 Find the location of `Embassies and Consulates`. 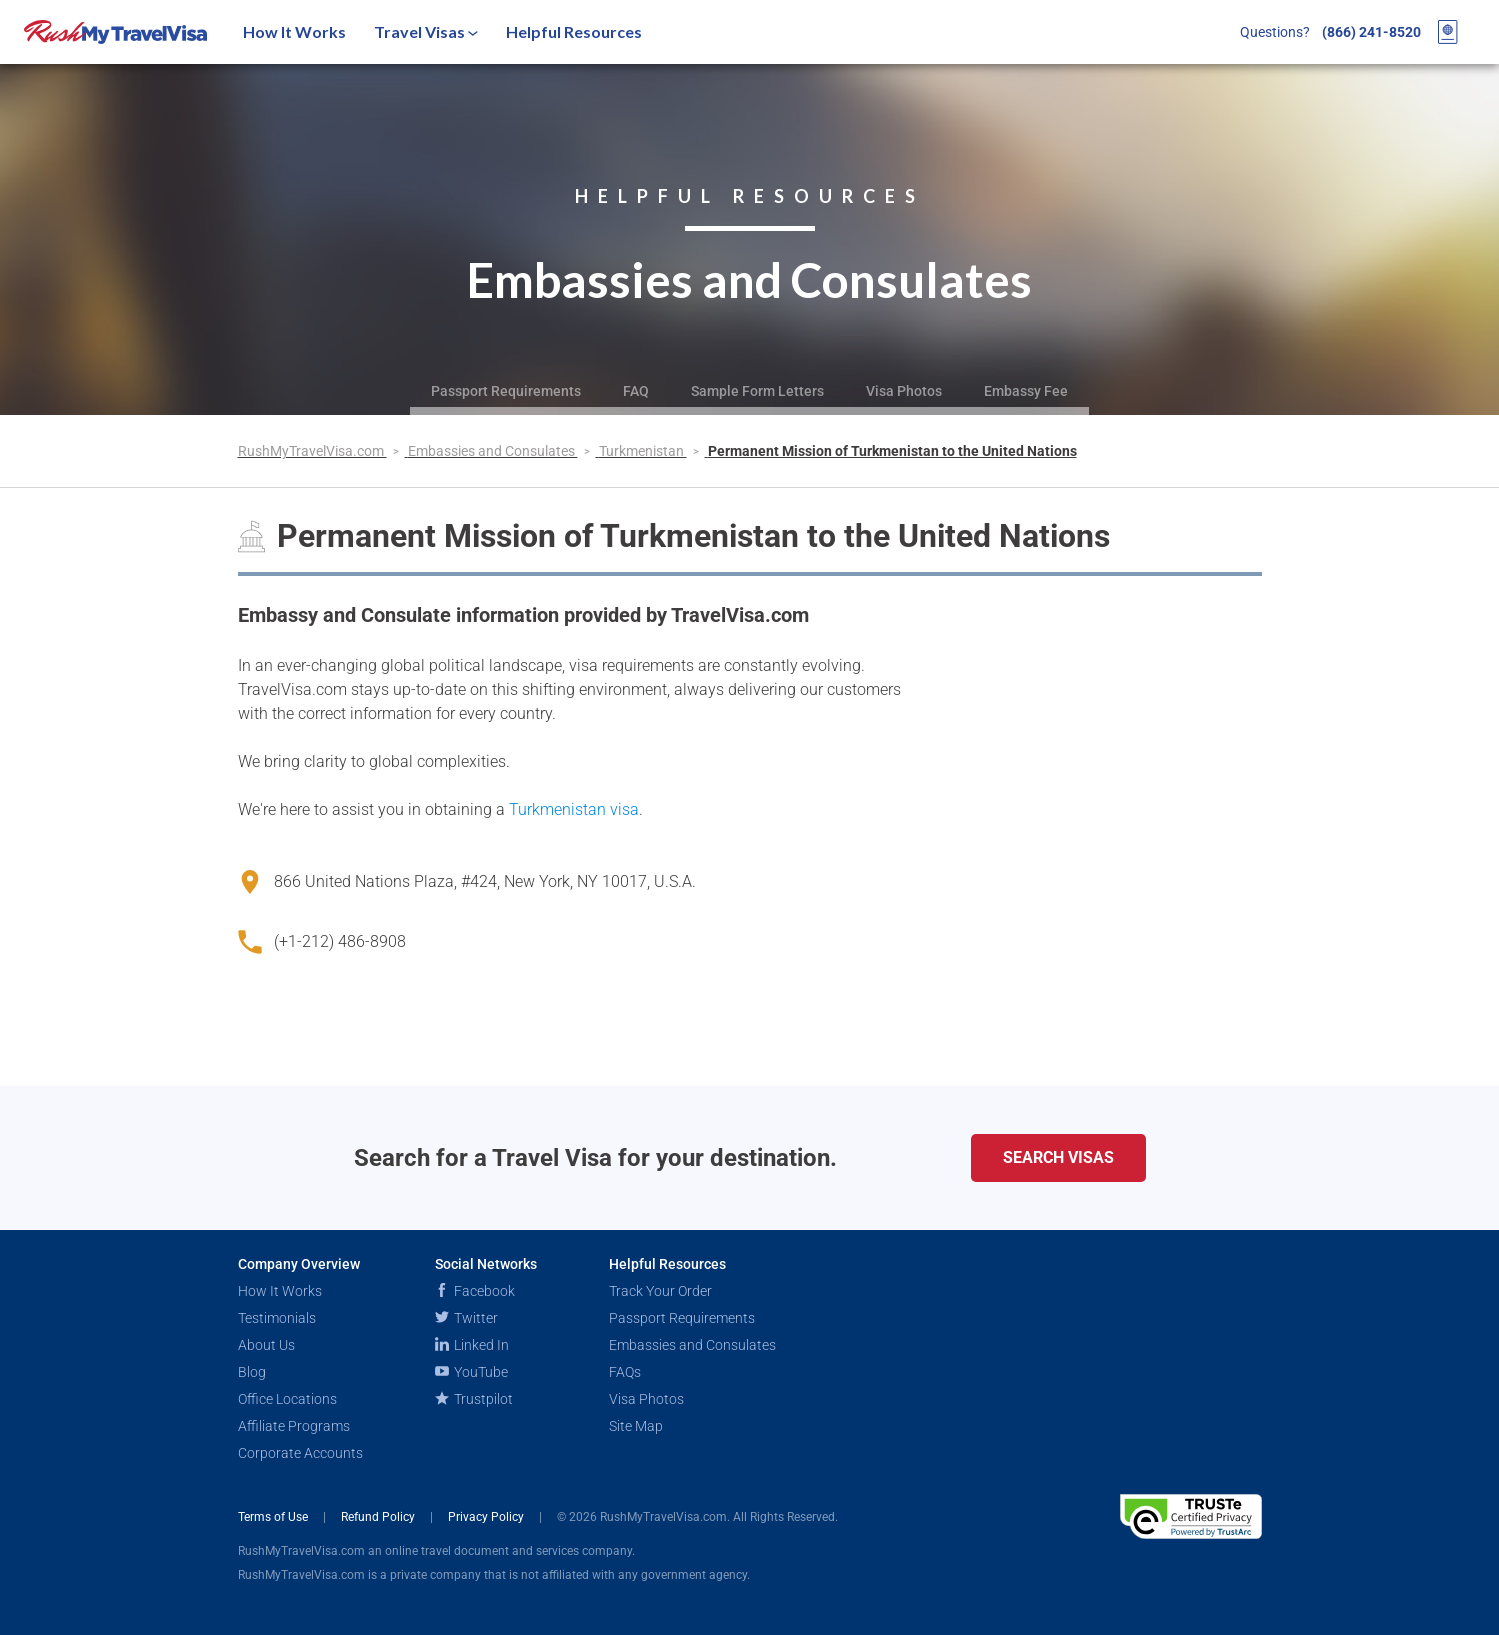

Embassies and Consulates is located at coordinates (493, 451).